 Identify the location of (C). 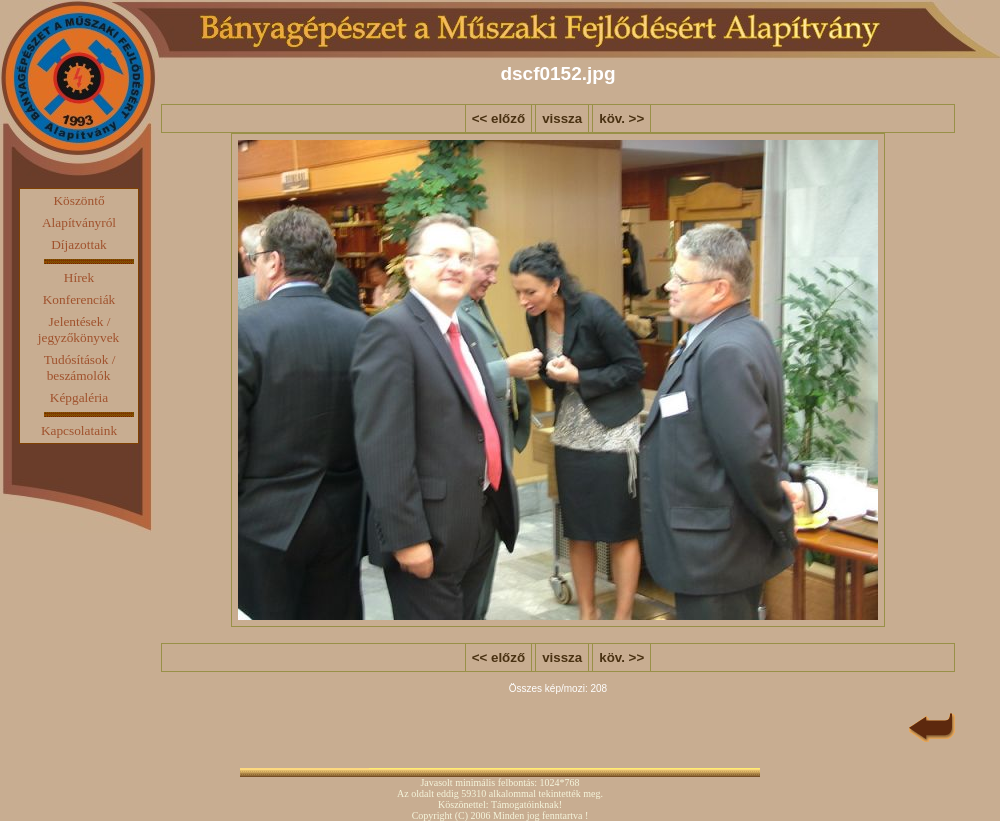
(461, 815).